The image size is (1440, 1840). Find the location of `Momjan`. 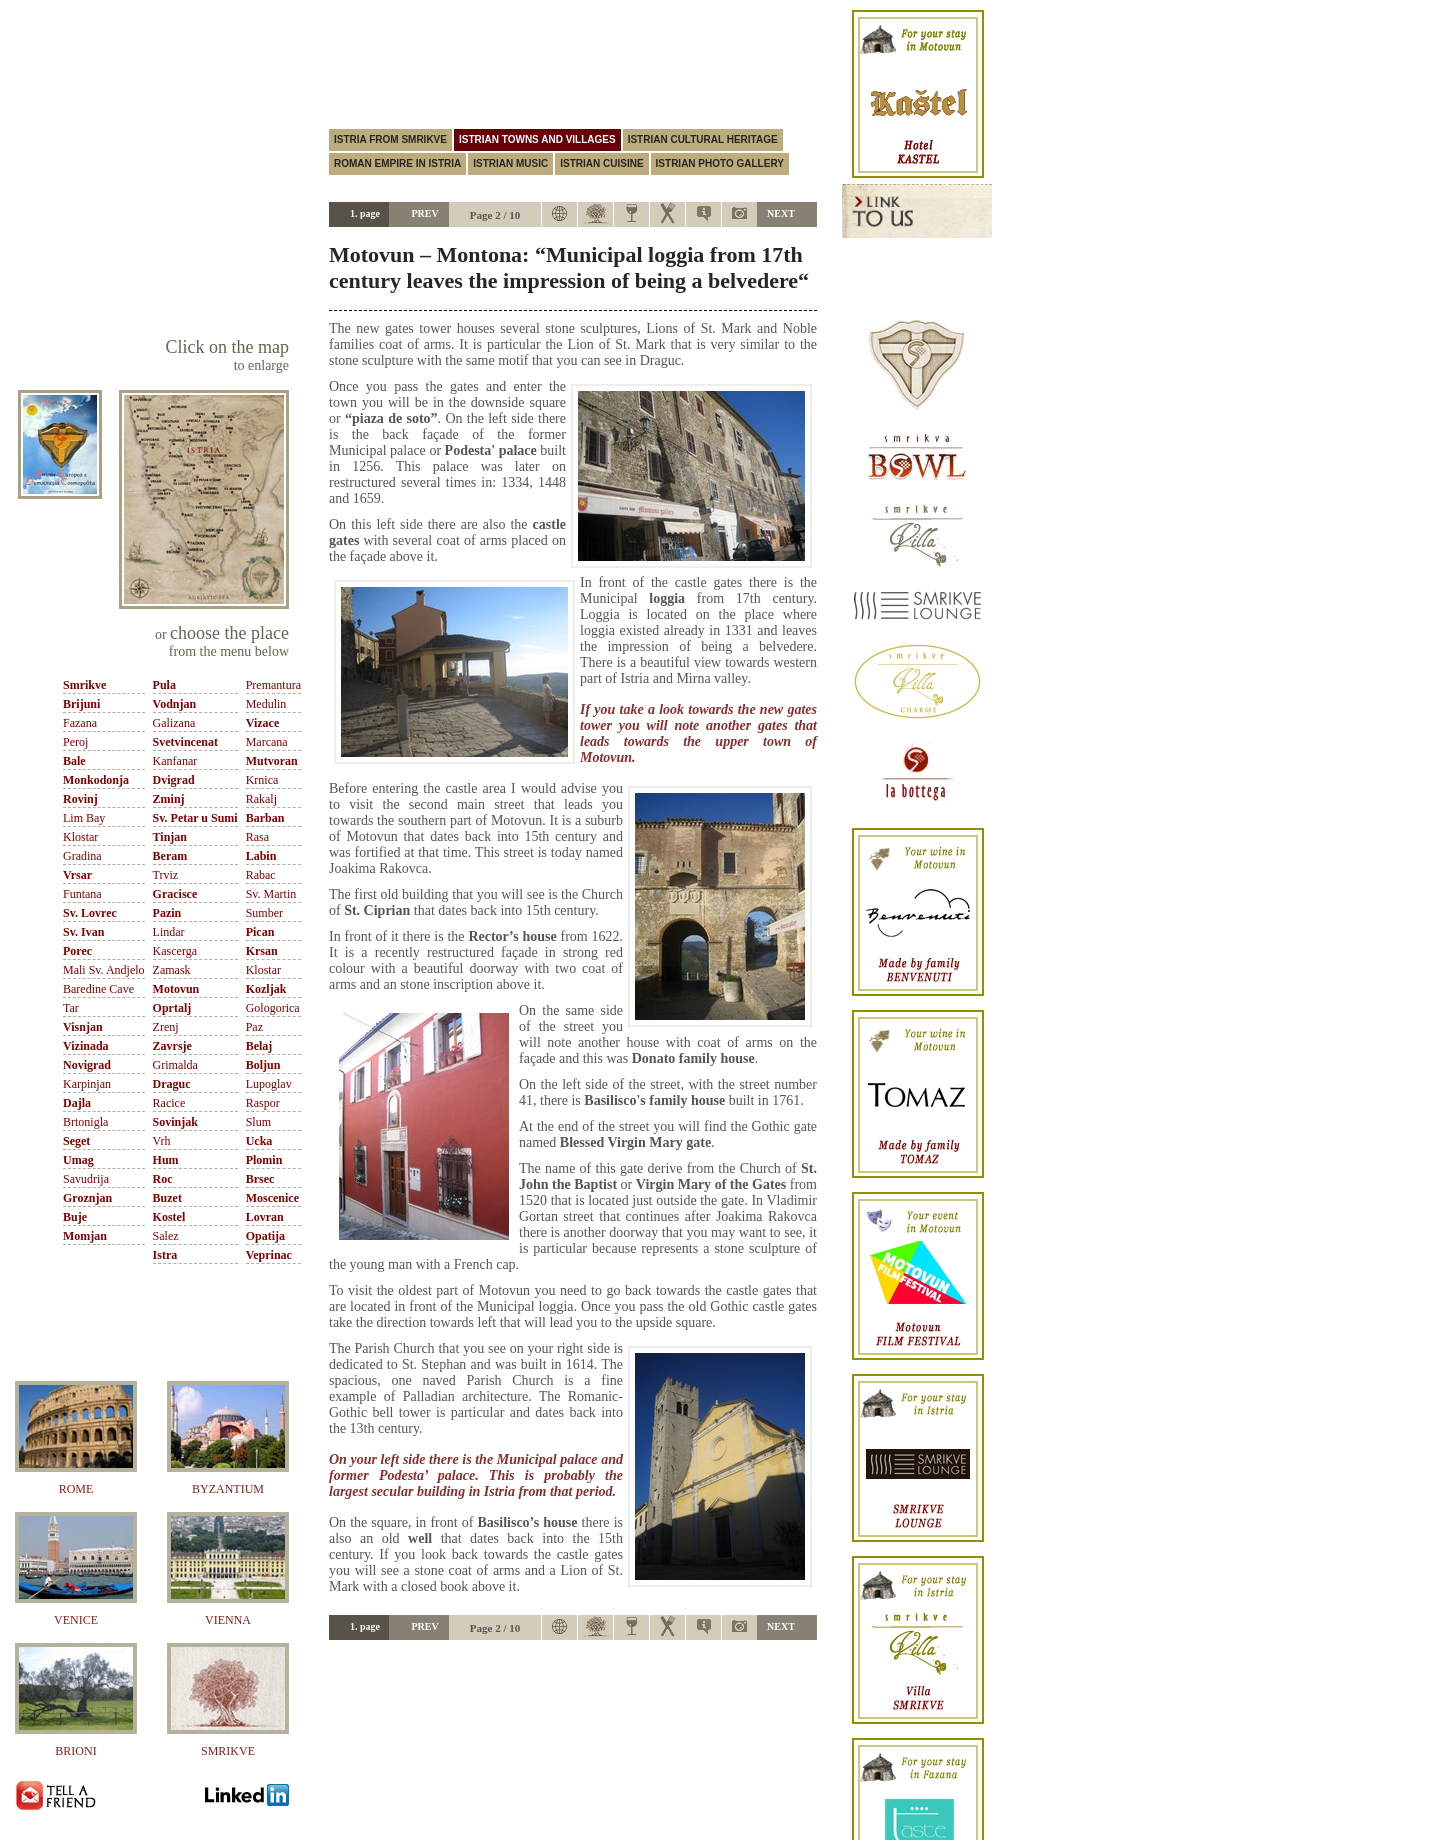

Momjan is located at coordinates (85, 1236).